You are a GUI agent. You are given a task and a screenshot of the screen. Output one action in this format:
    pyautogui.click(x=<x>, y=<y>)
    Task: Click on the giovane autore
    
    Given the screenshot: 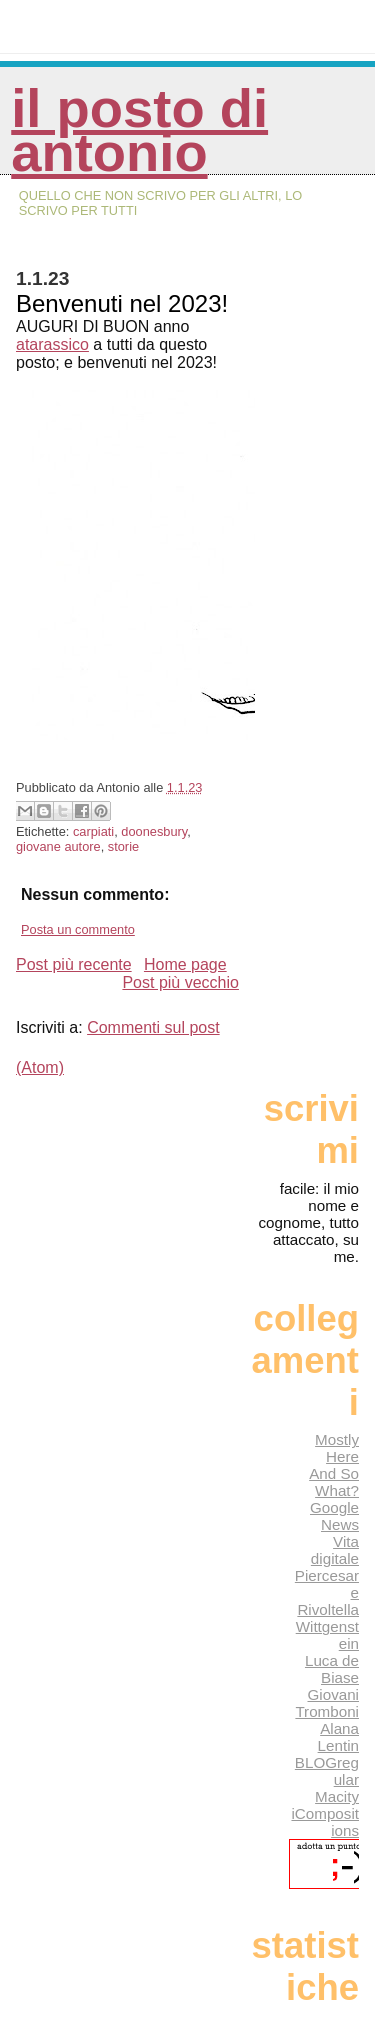 What is the action you would take?
    pyautogui.click(x=58, y=846)
    